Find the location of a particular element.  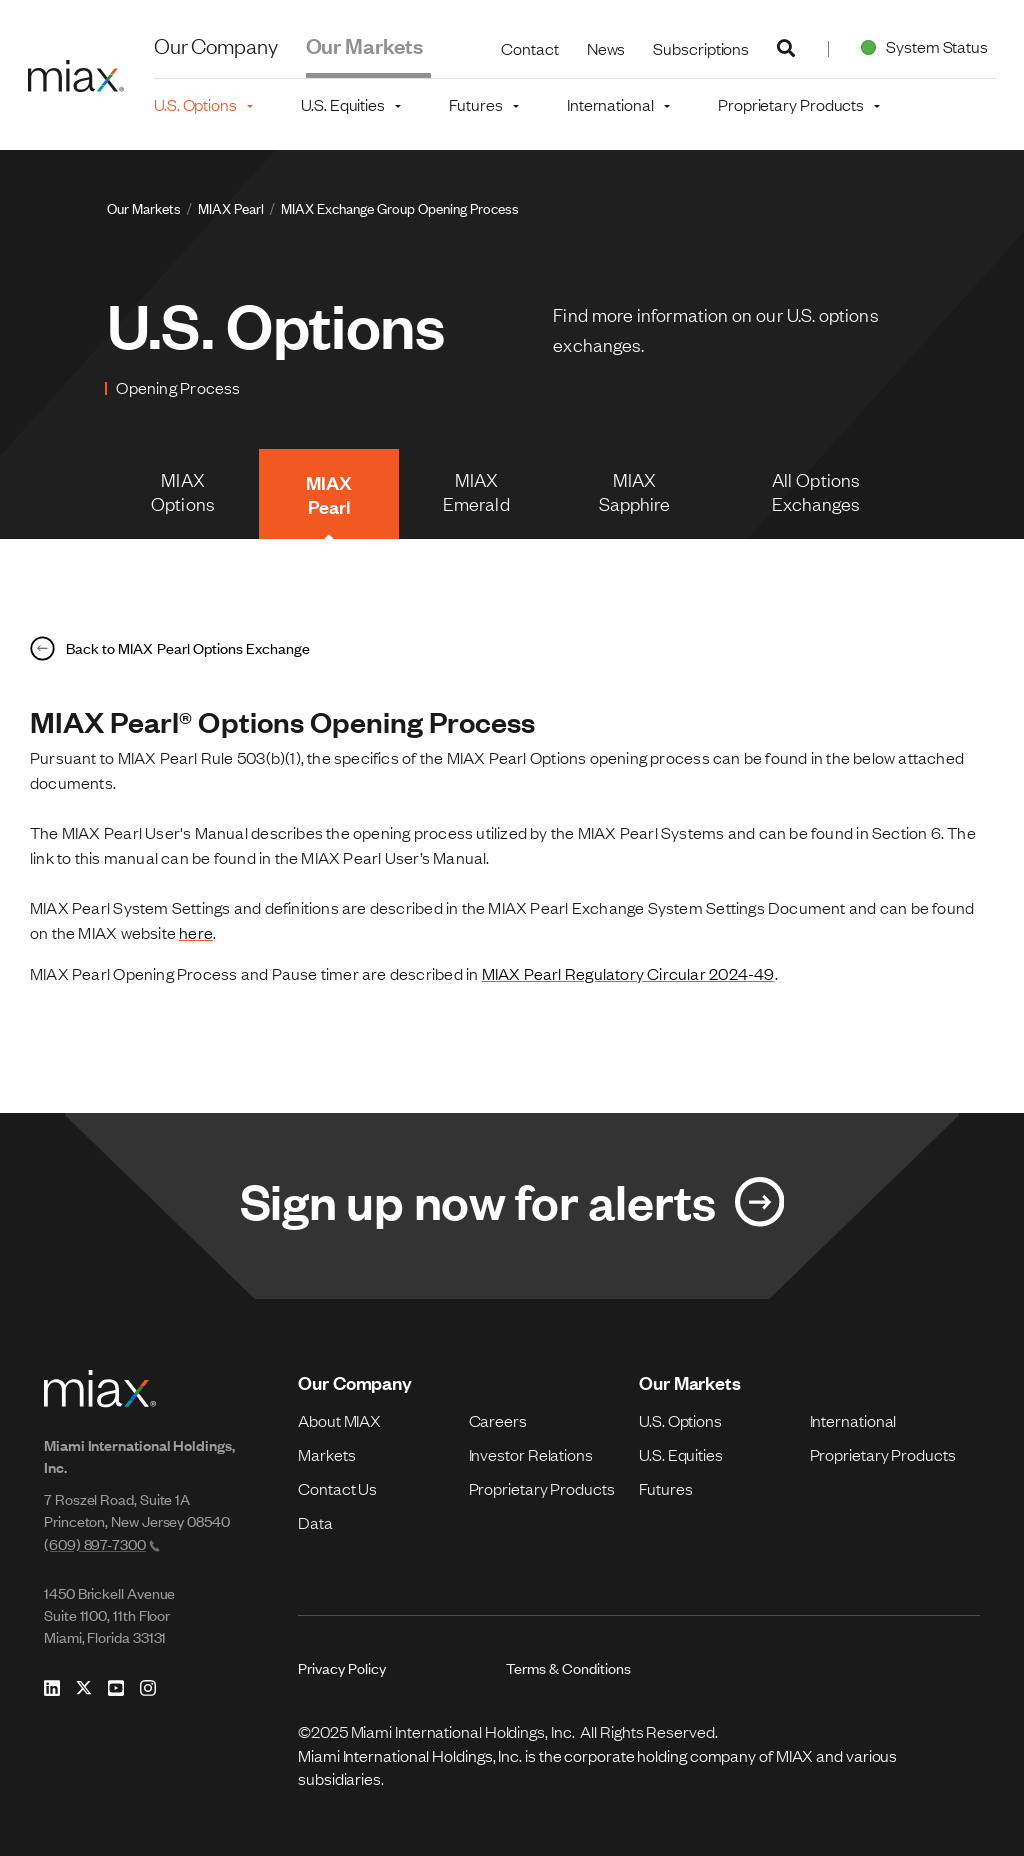

Markets is located at coordinates (326, 1454).